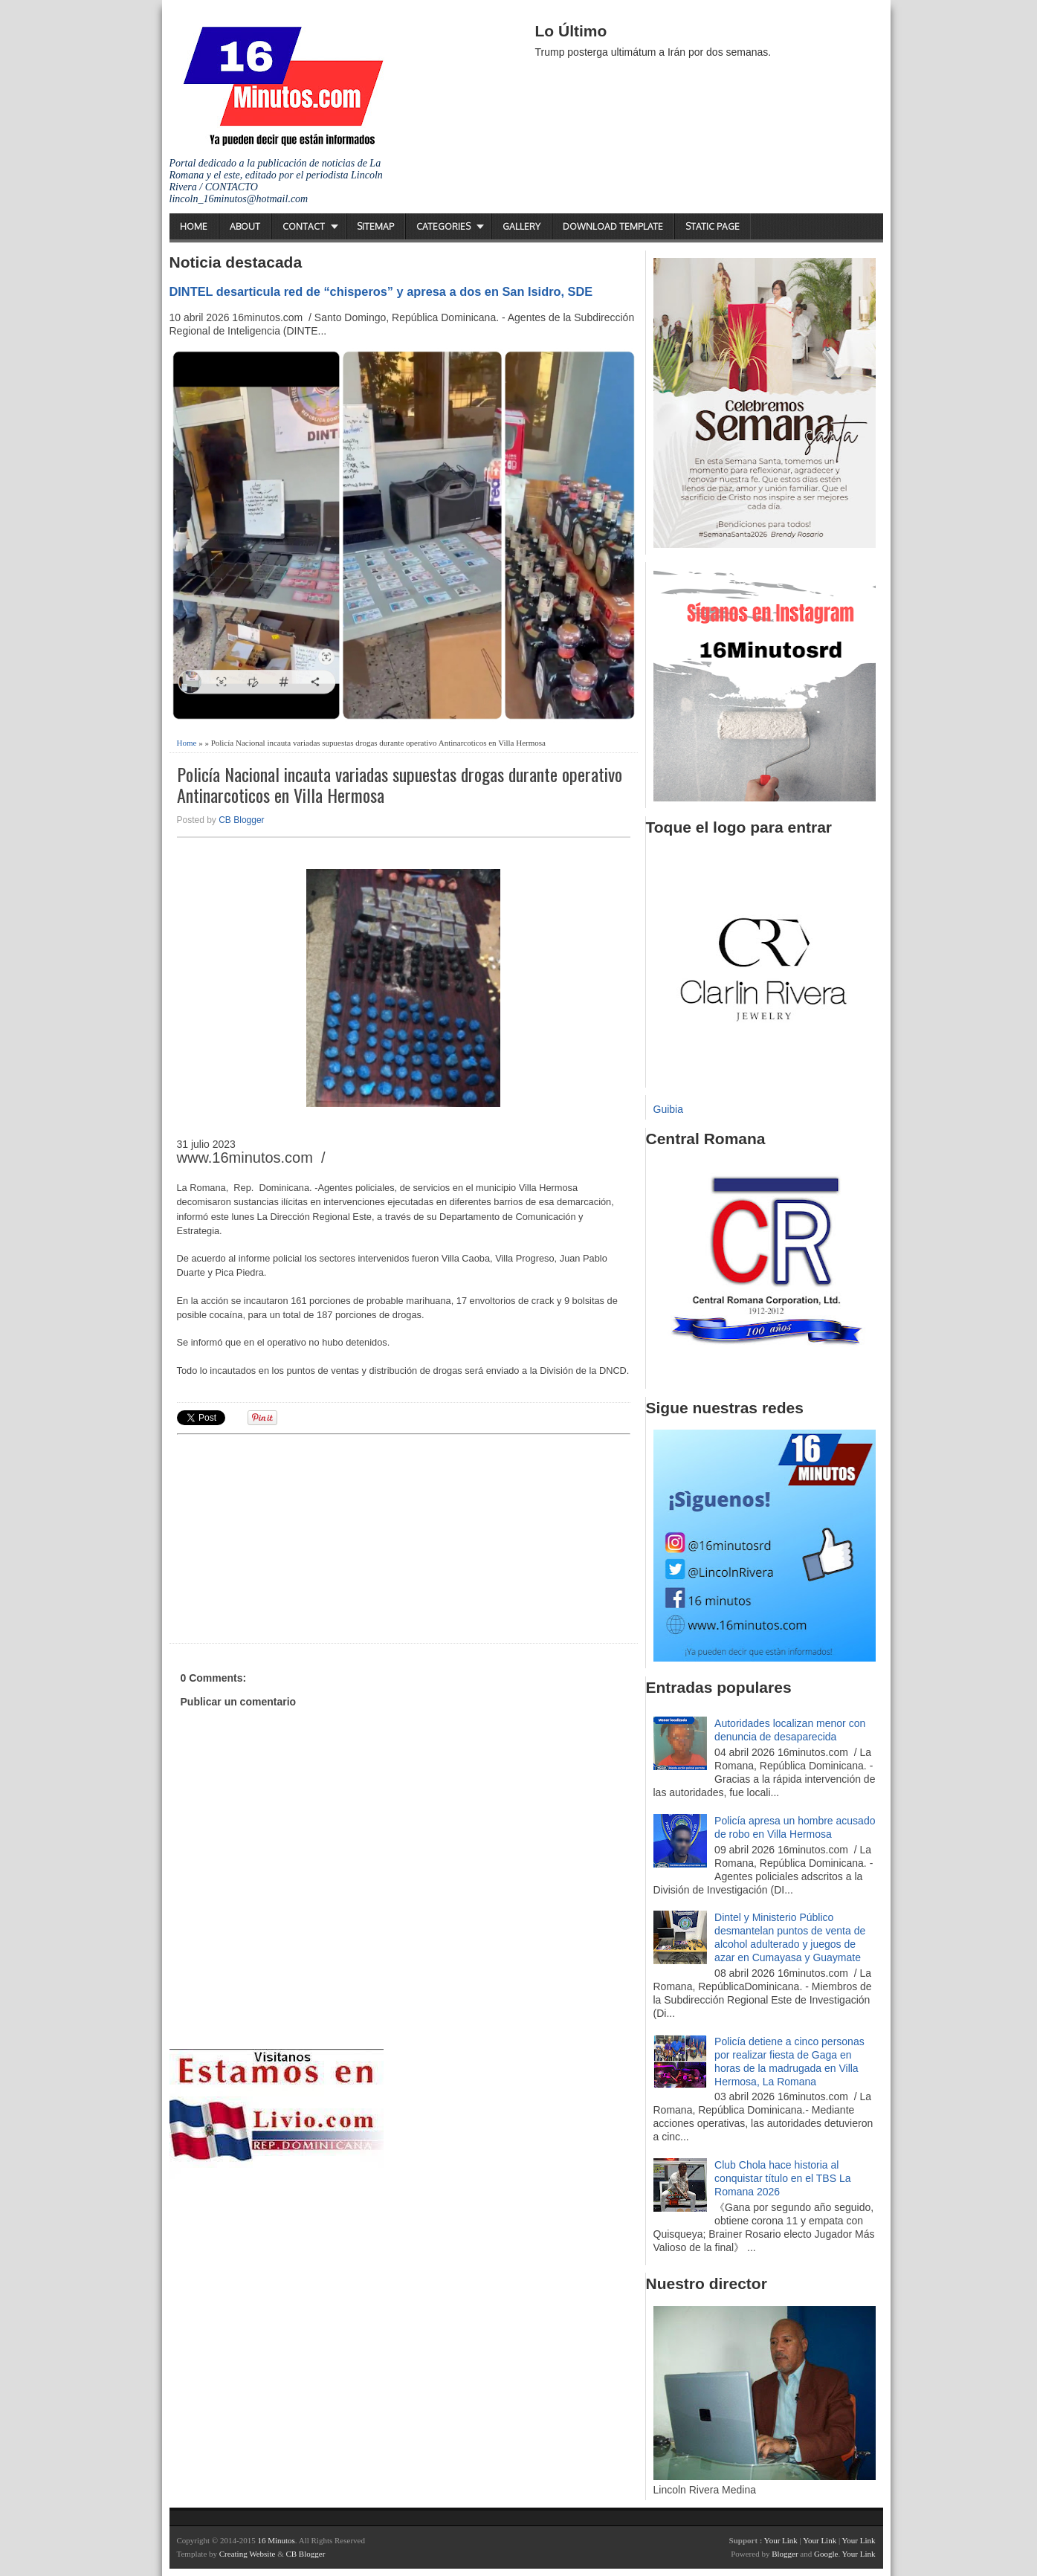 The height and width of the screenshot is (2576, 1037). I want to click on Download Template, so click(613, 226).